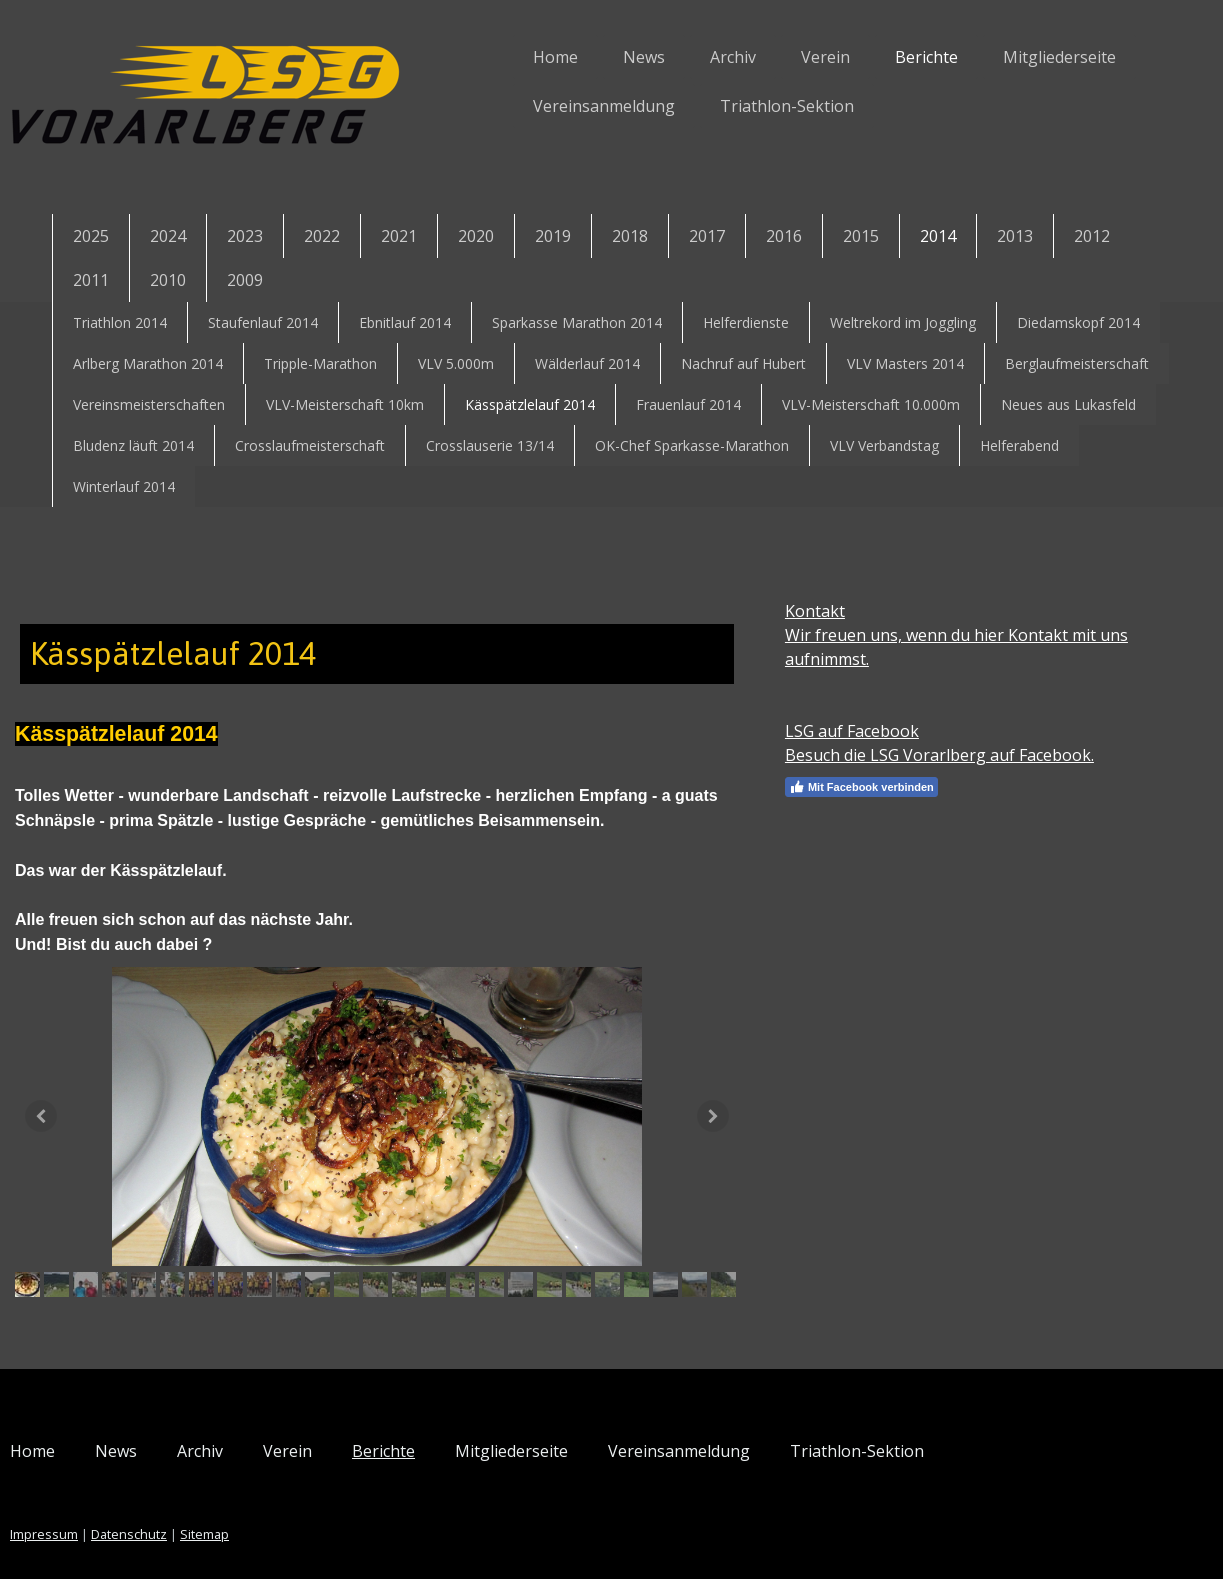 The height and width of the screenshot is (1579, 1223). Describe the element at coordinates (456, 363) in the screenshot. I see `VLV 5.000m` at that location.